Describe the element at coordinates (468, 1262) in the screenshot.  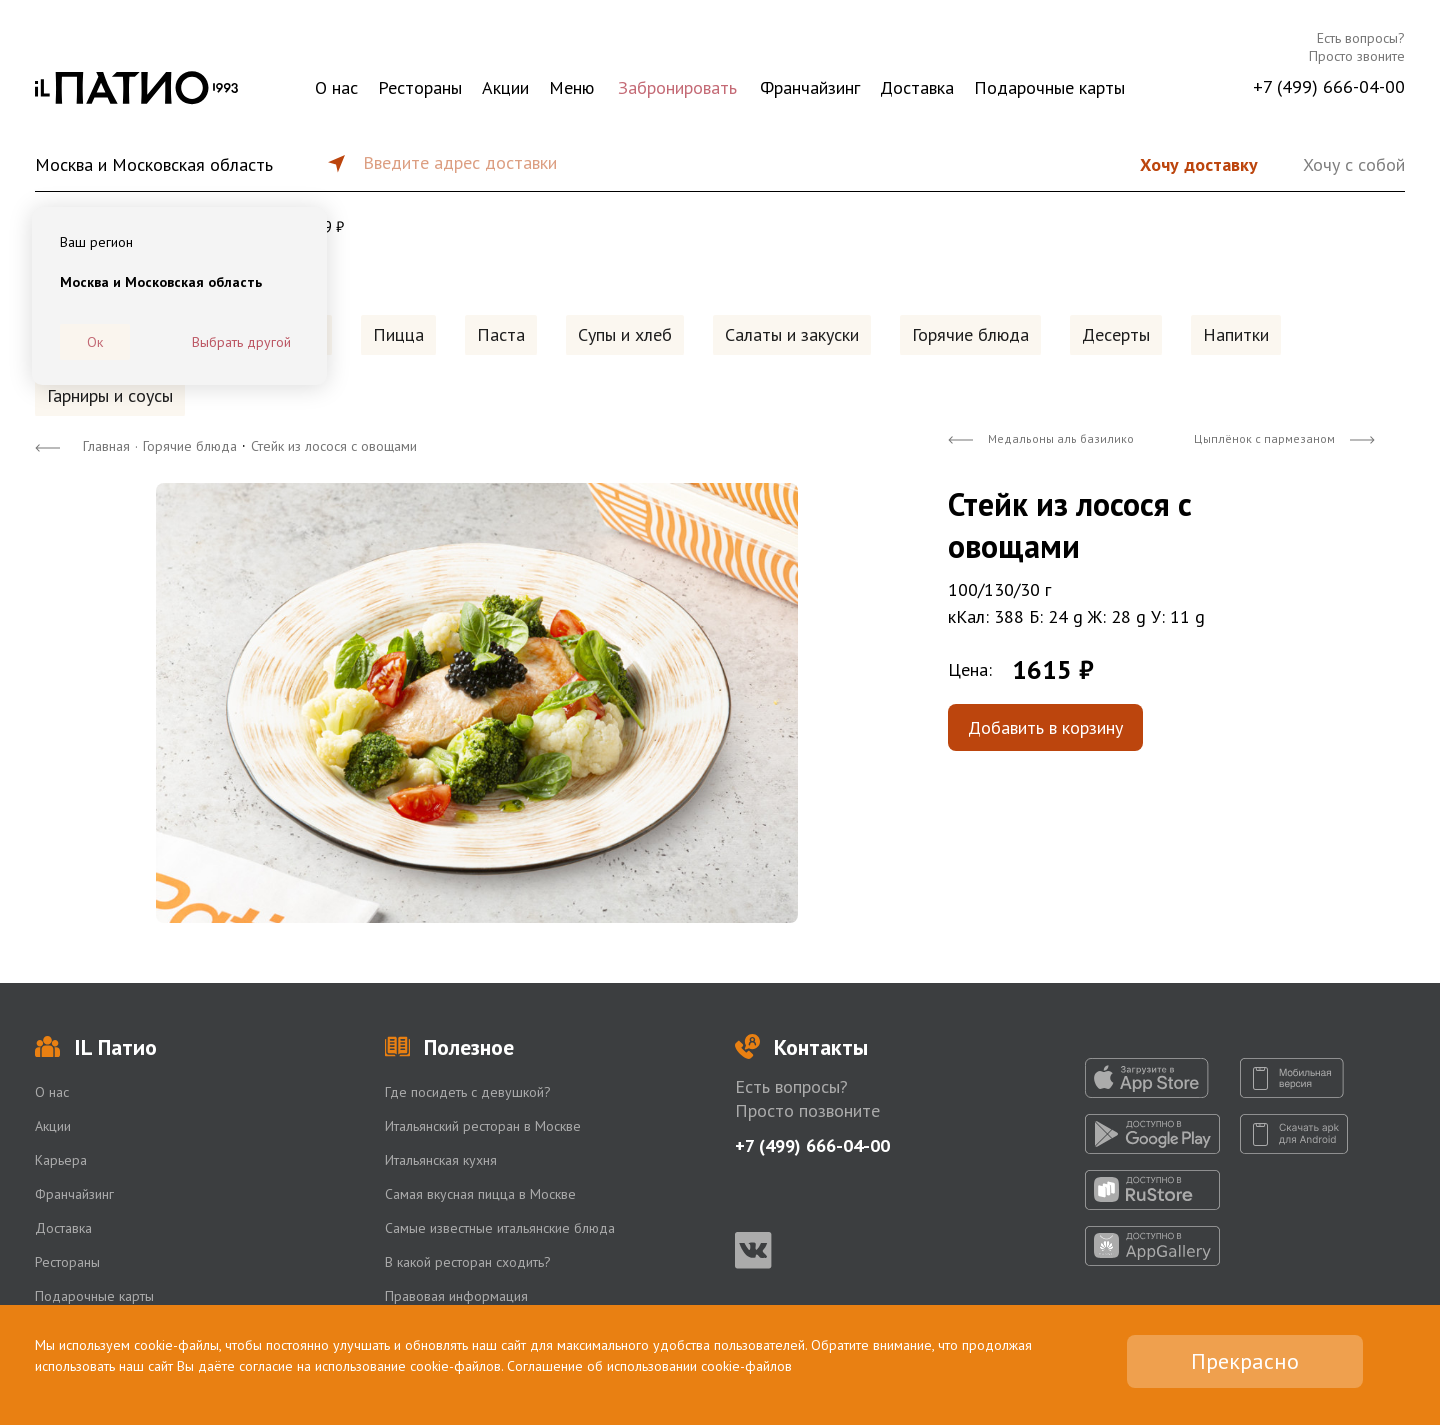
I see `В какой ресторан сходить?` at that location.